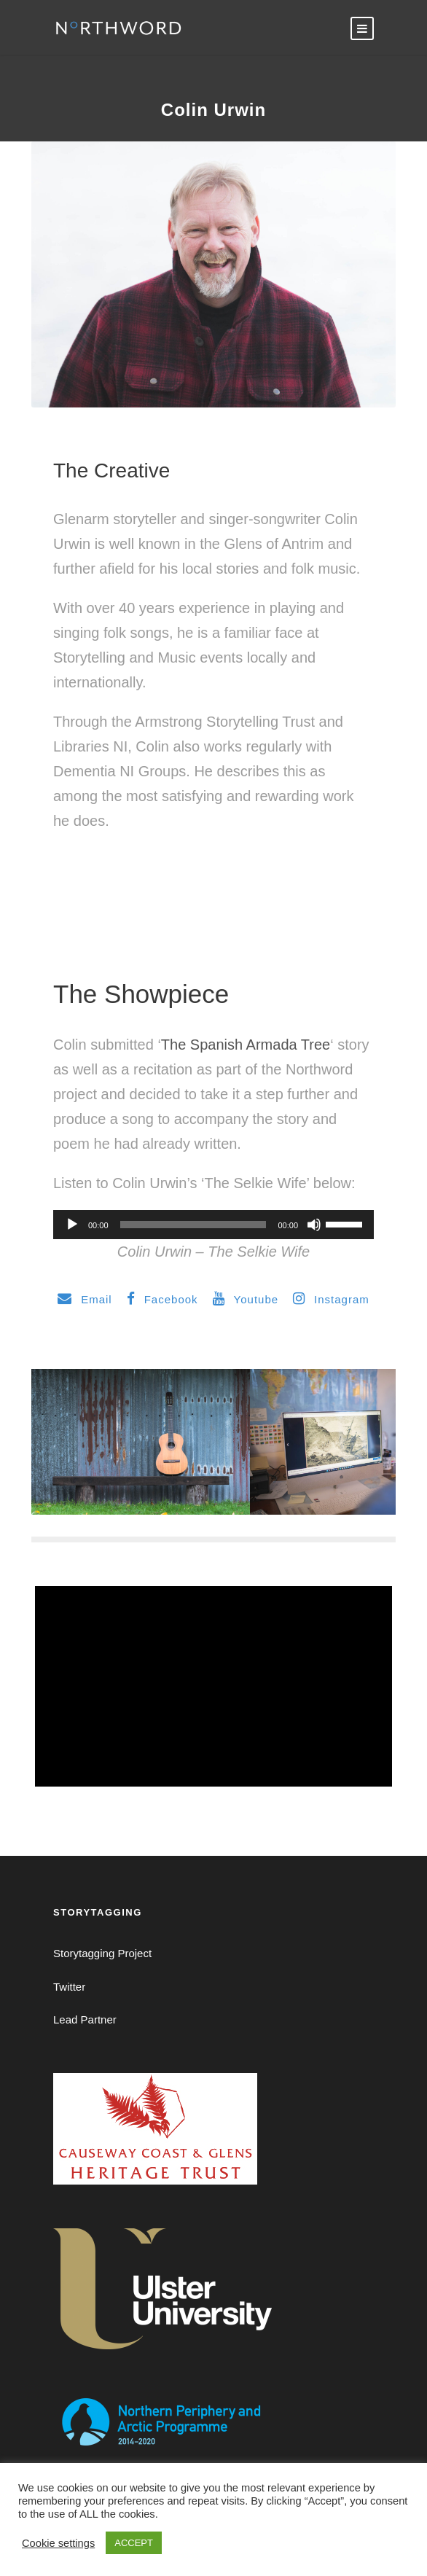  I want to click on [Play], so click(72, 1224).